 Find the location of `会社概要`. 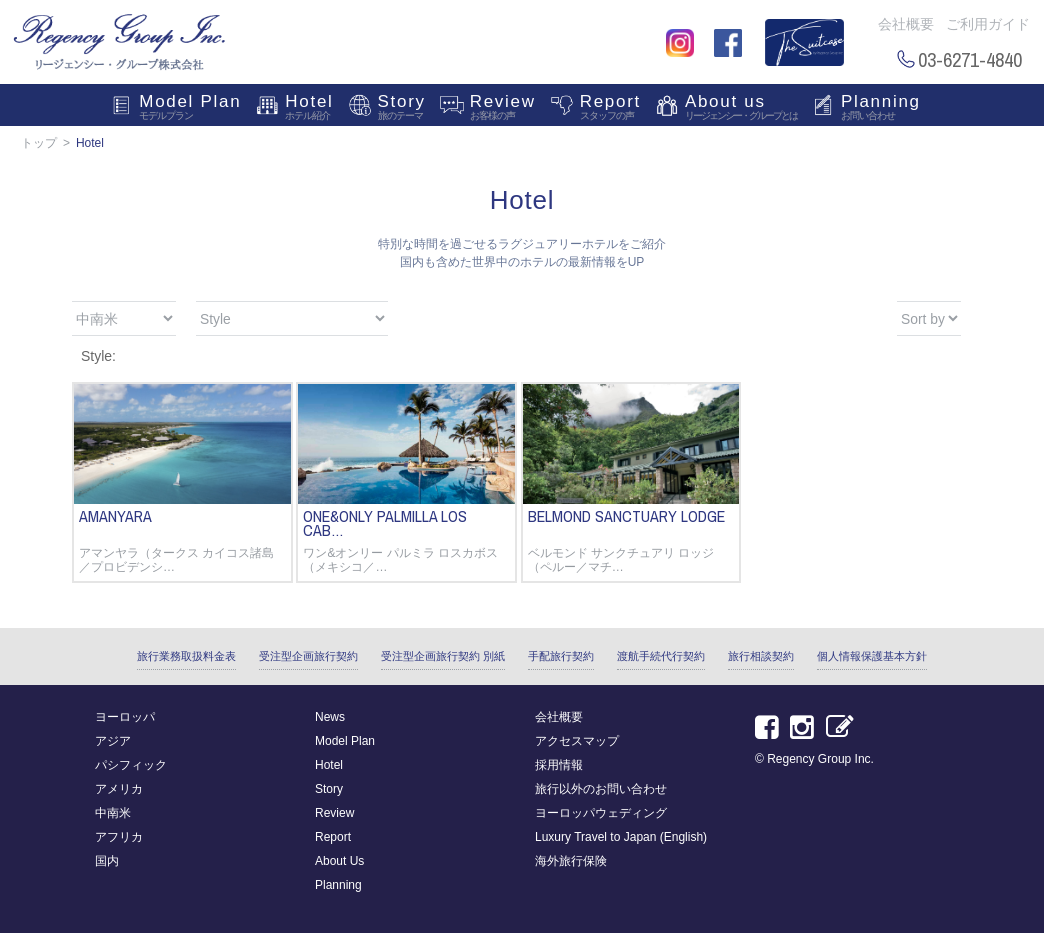

会社概要 is located at coordinates (906, 24).